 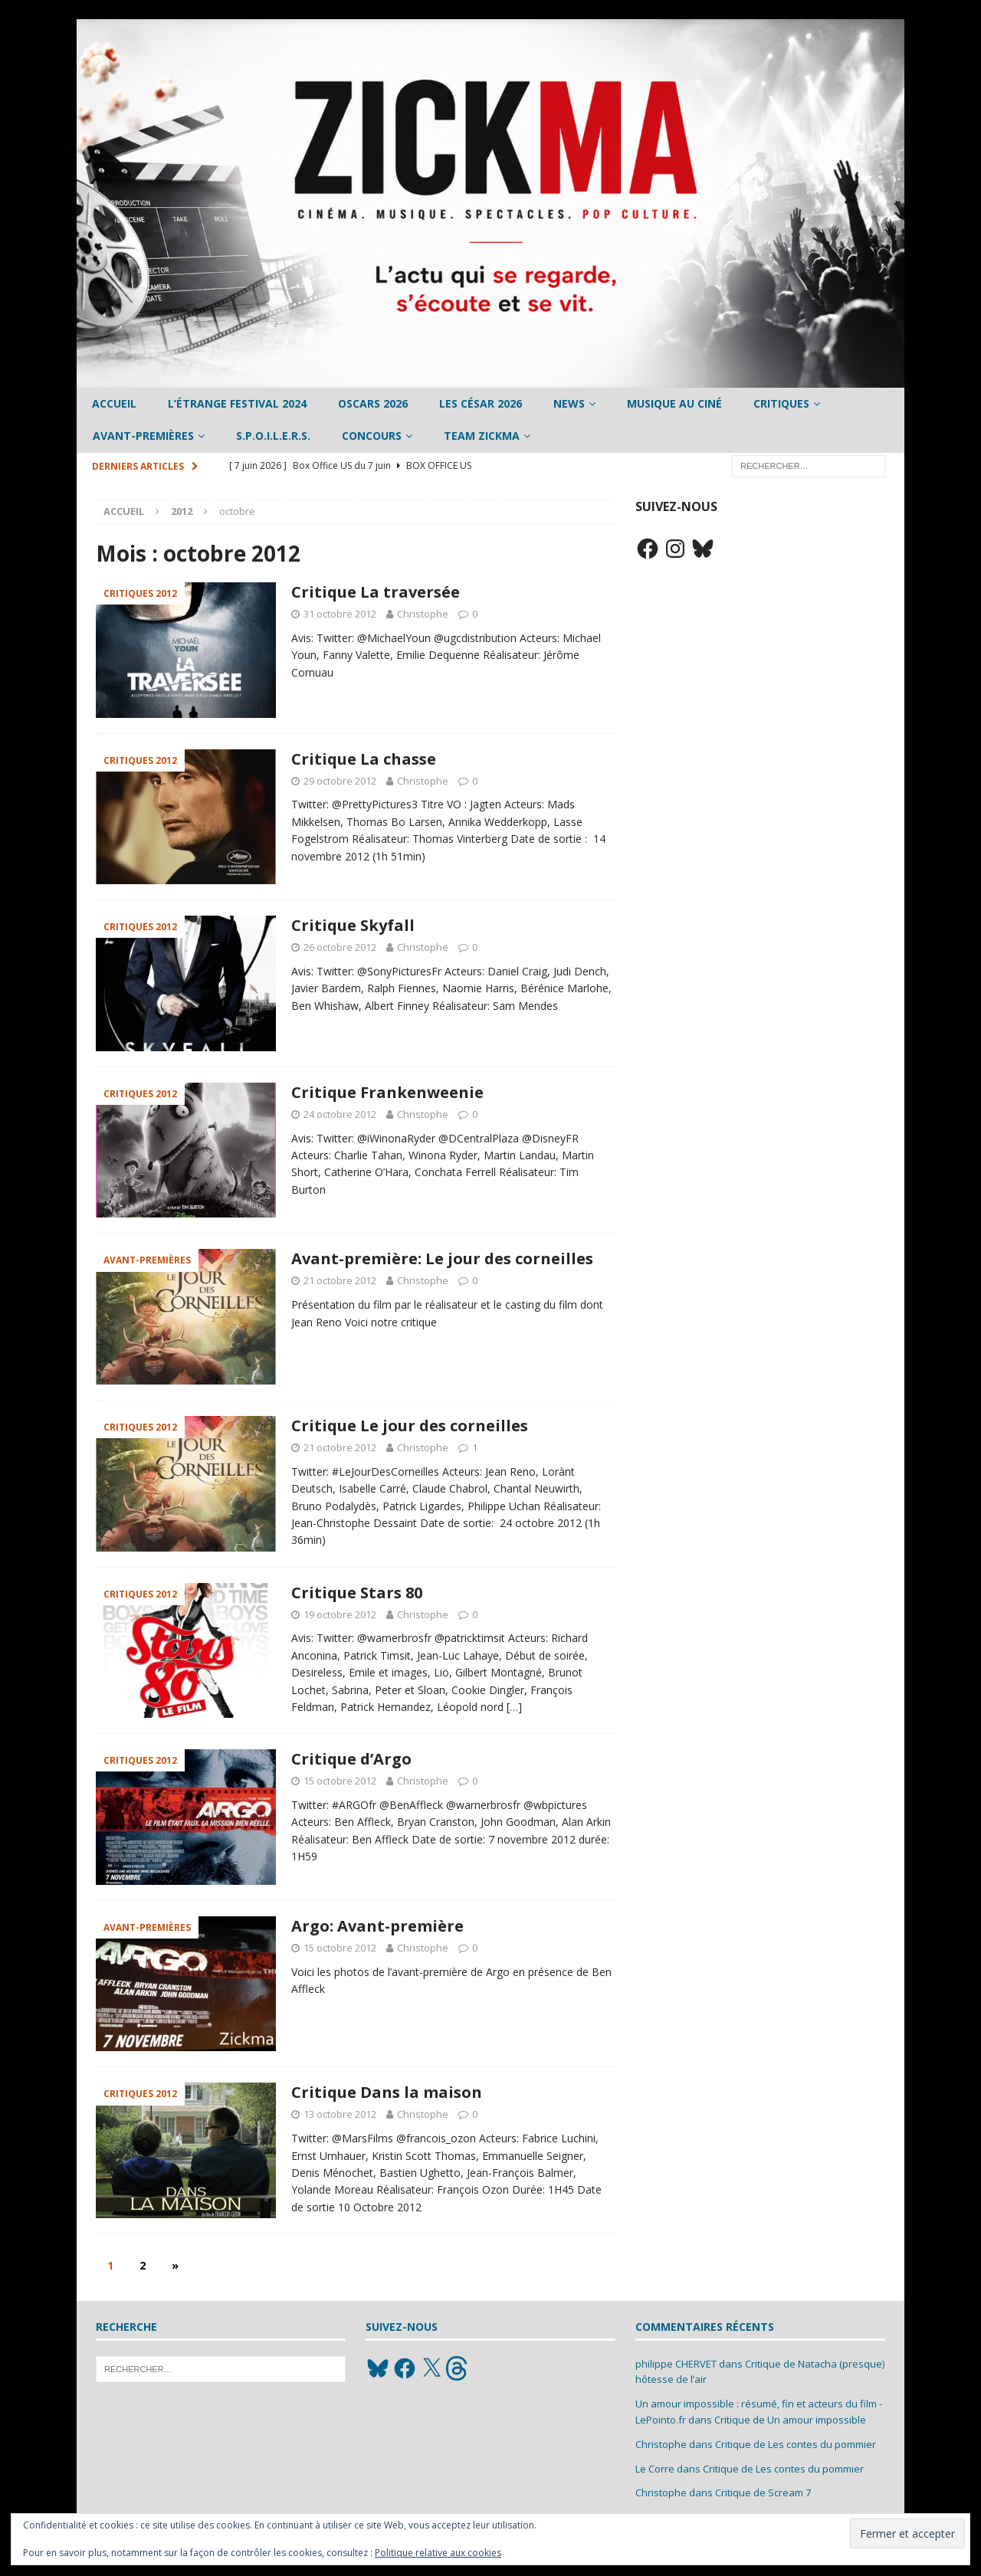 What do you see at coordinates (339, 947) in the screenshot?
I see `26 octobre 2012` at bounding box center [339, 947].